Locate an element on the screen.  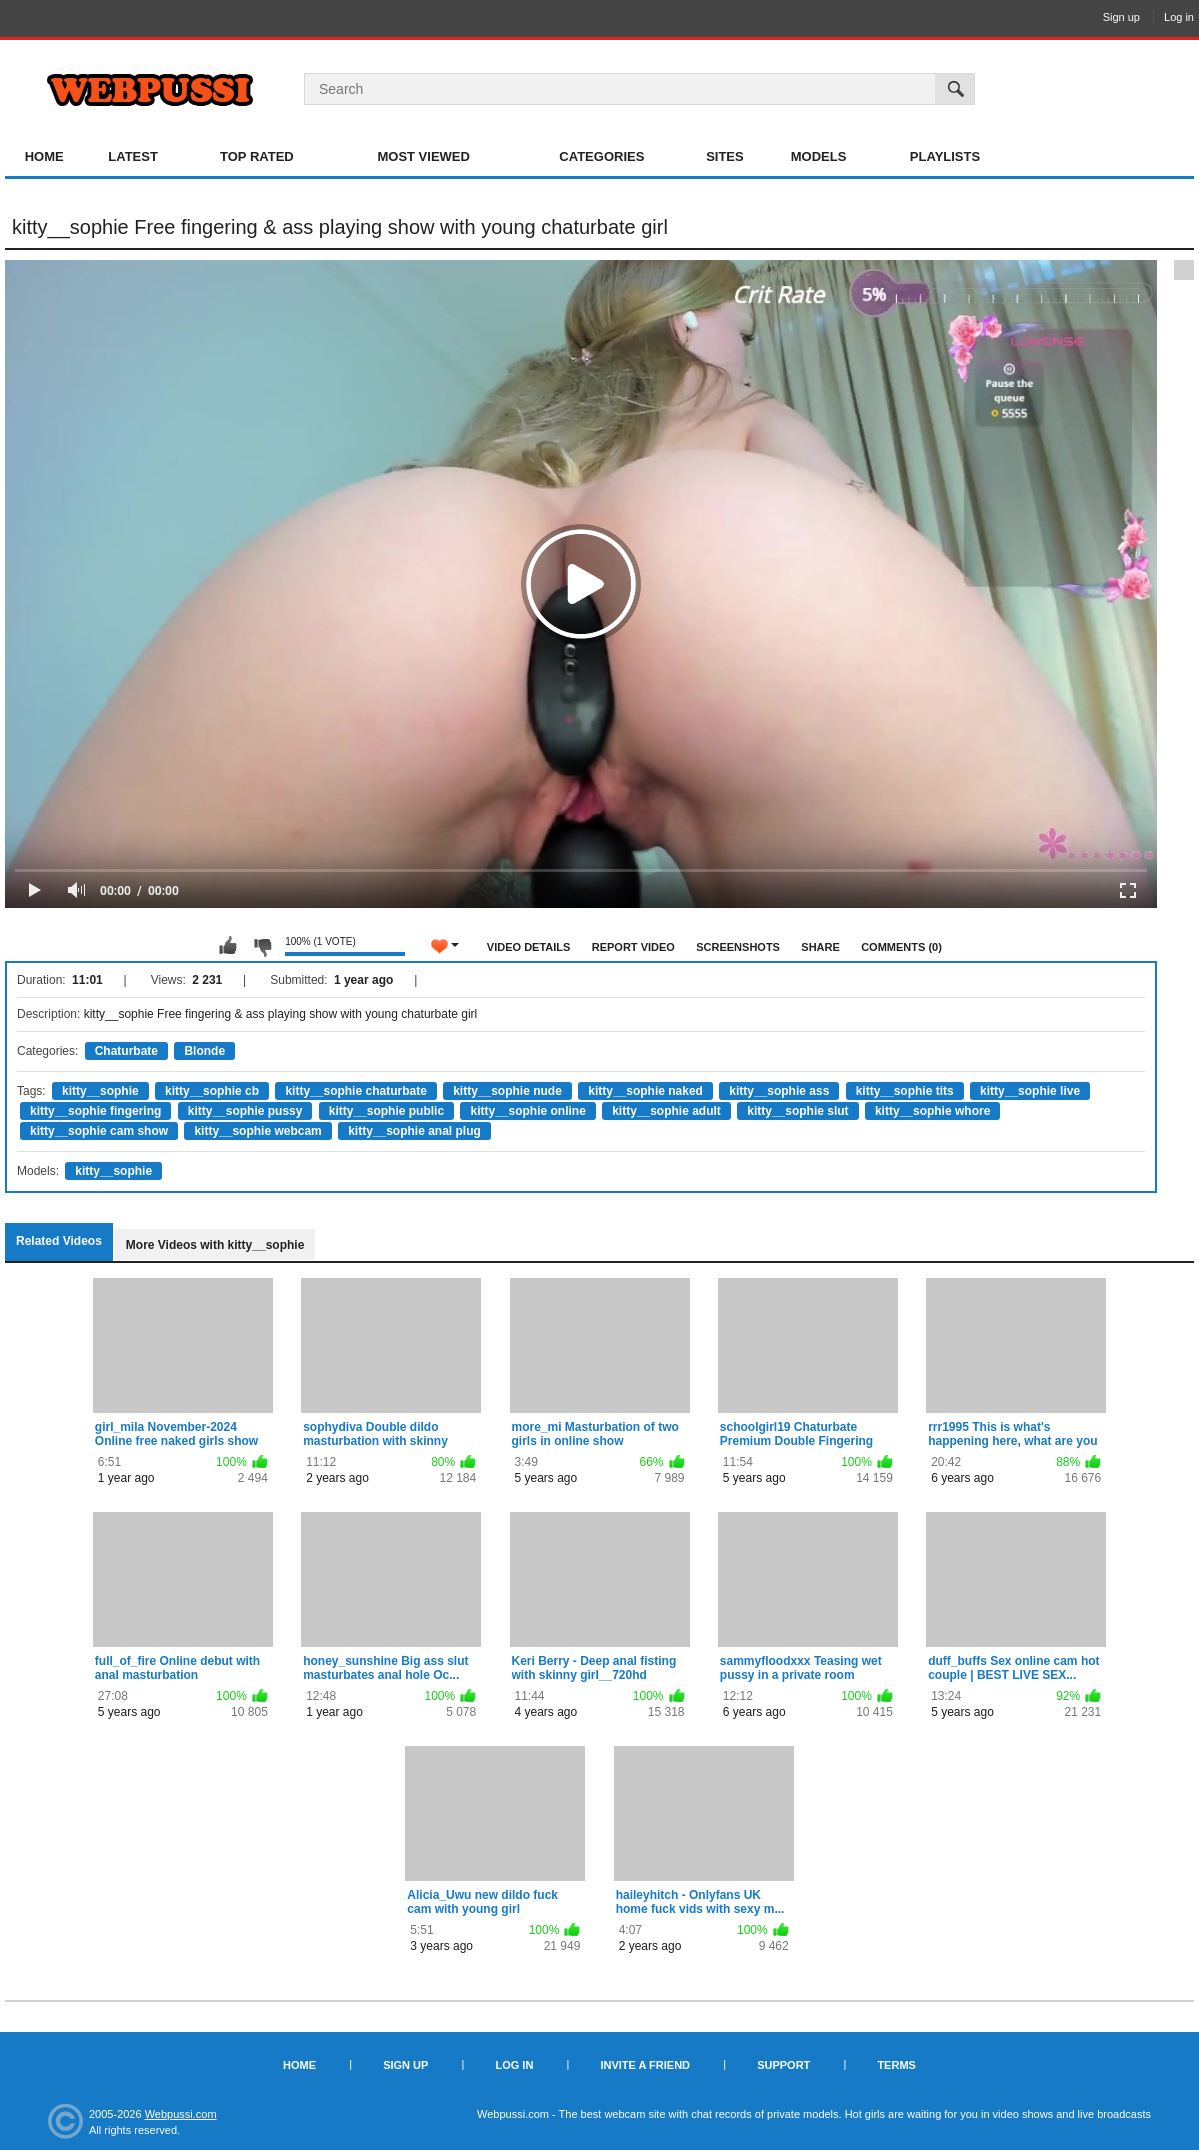
kitty__sophie public is located at coordinates (386, 1111).